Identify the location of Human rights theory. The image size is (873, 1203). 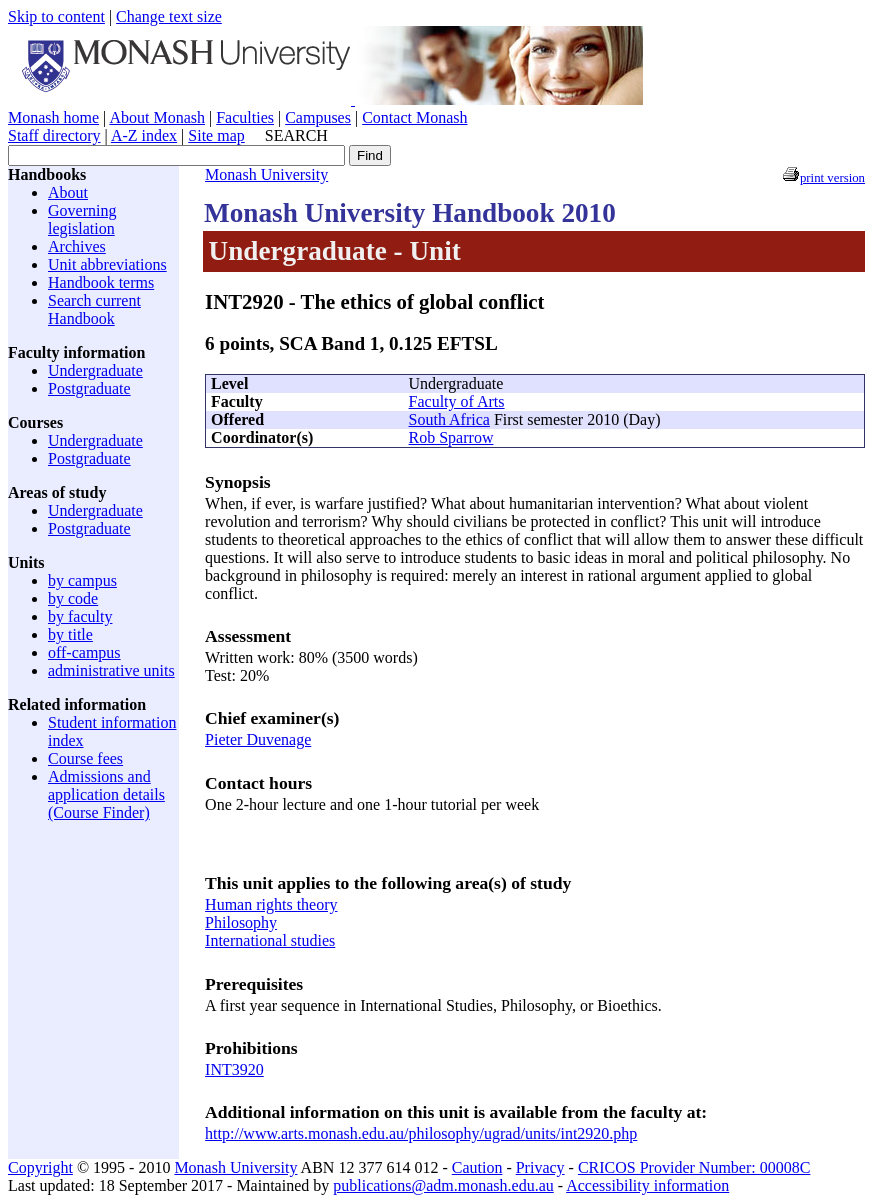
(271, 904).